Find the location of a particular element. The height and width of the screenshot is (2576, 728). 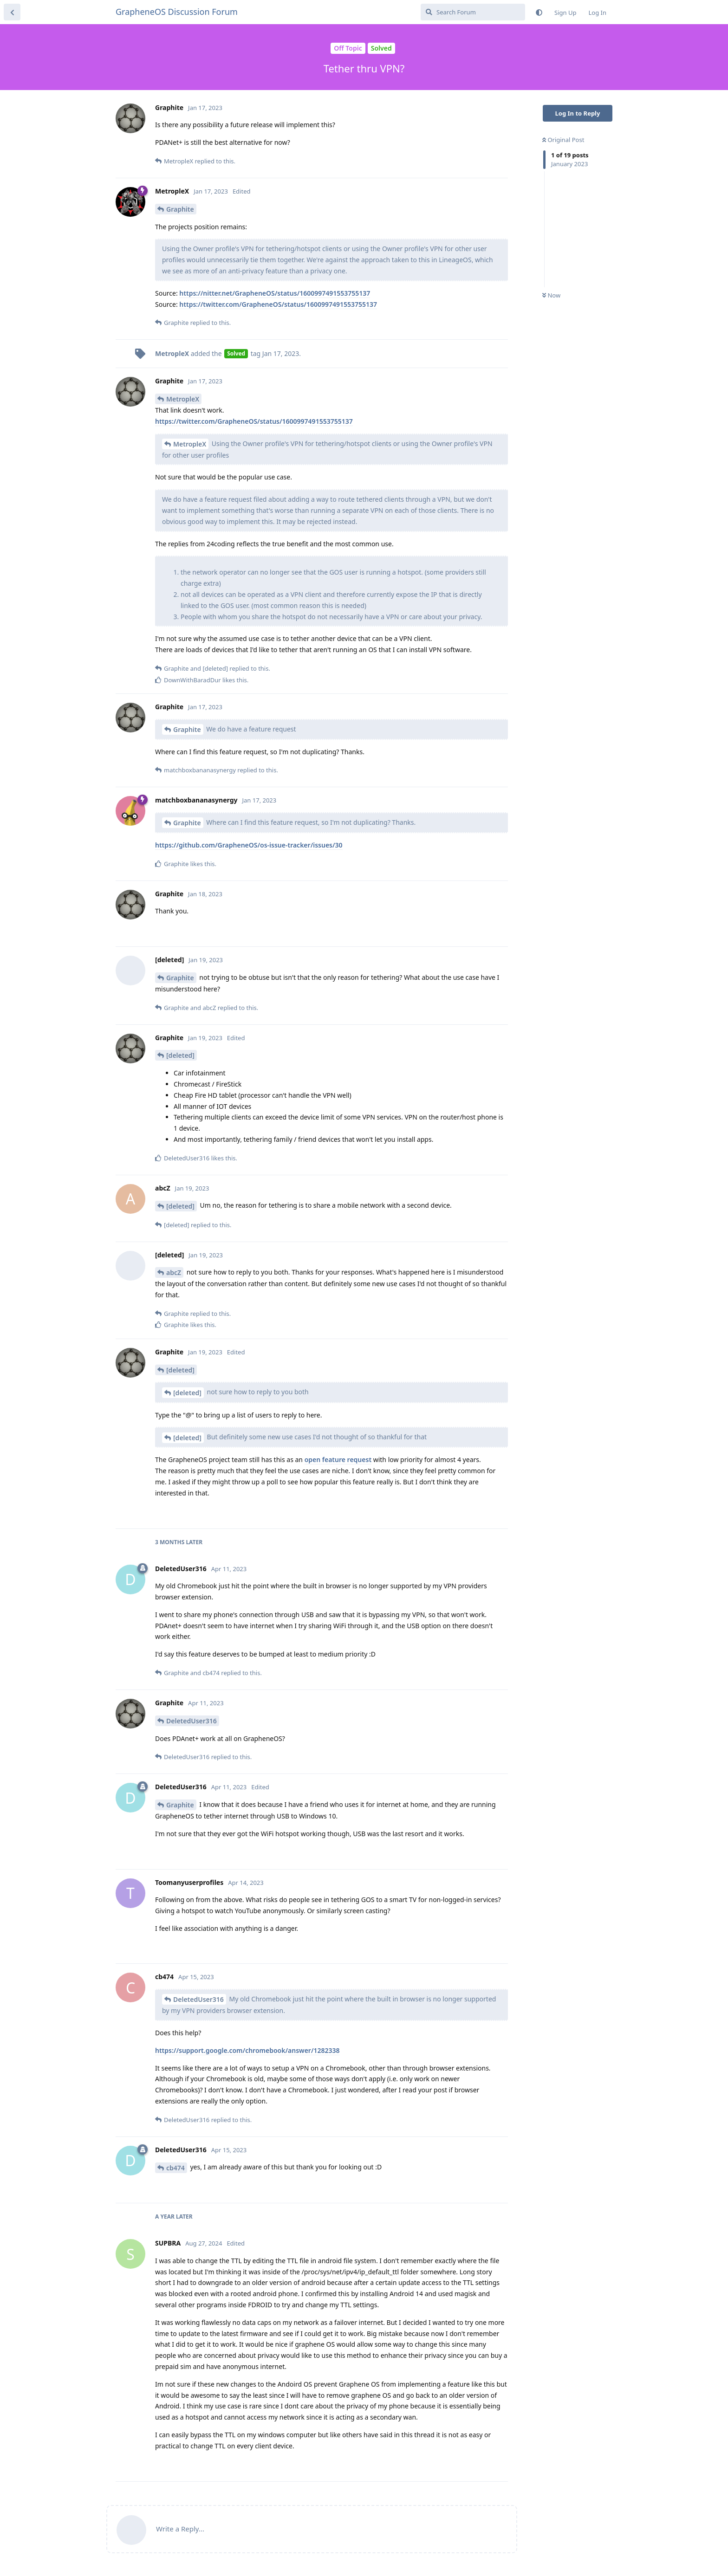

https://support.google.com/chromebook/answer/1282338 is located at coordinates (247, 2050).